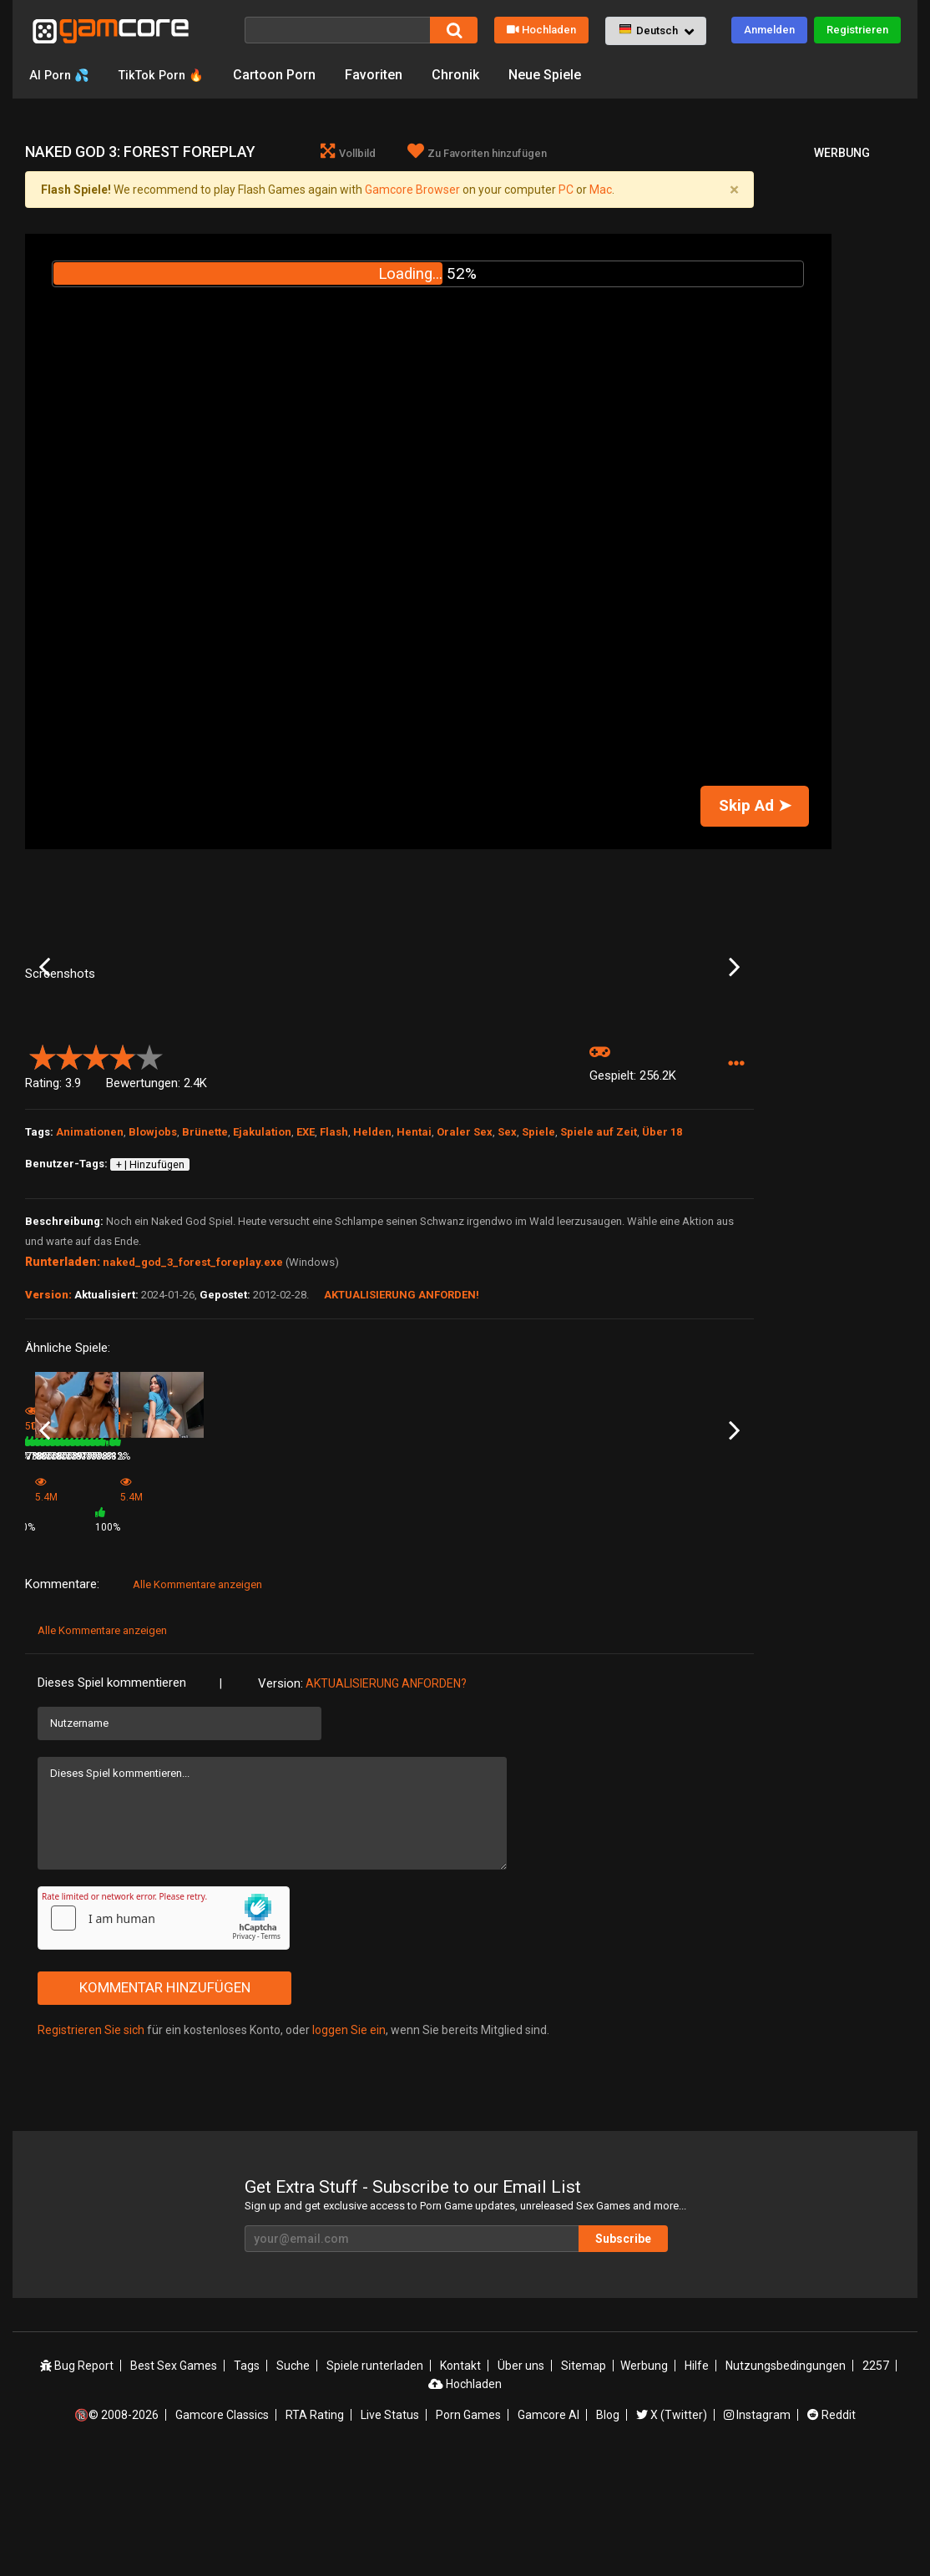 This screenshot has width=930, height=2576. Describe the element at coordinates (655, 31) in the screenshot. I see `[button]` at that location.